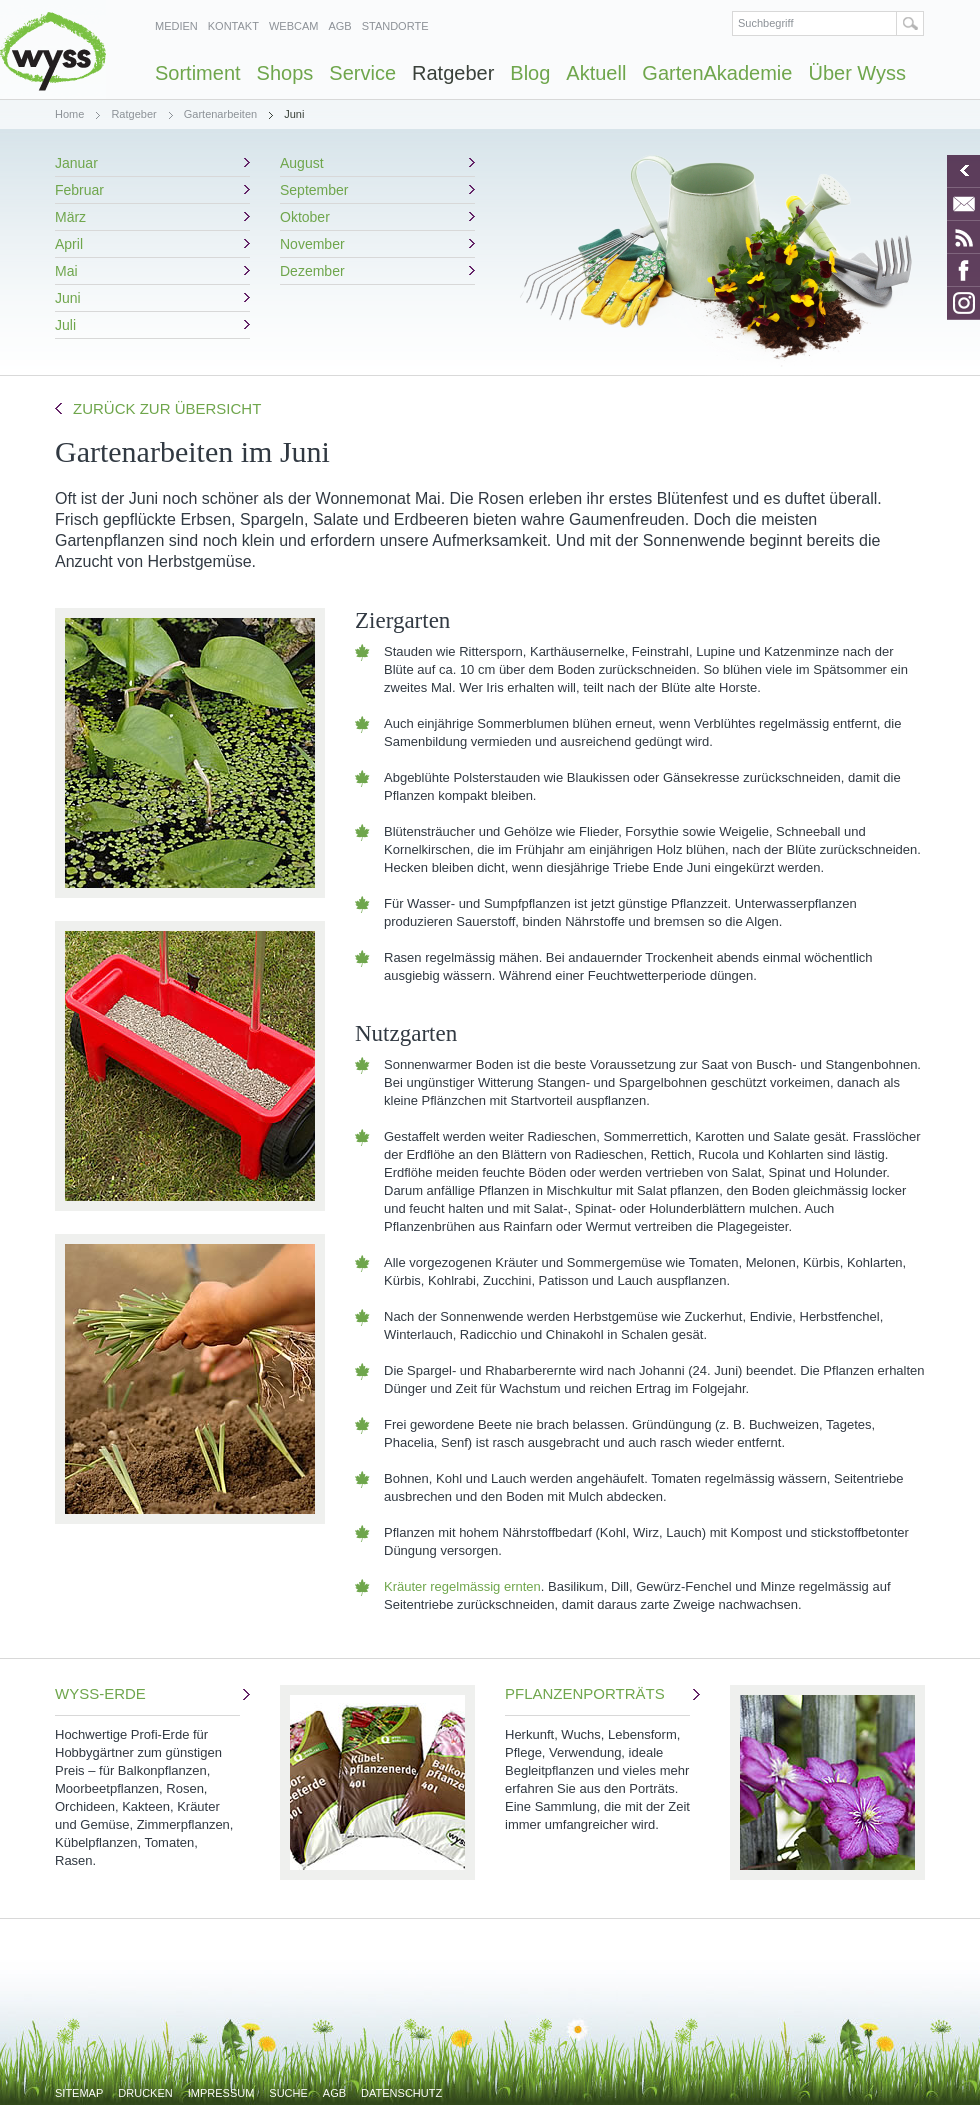  What do you see at coordinates (79, 2093) in the screenshot?
I see `Sitemap` at bounding box center [79, 2093].